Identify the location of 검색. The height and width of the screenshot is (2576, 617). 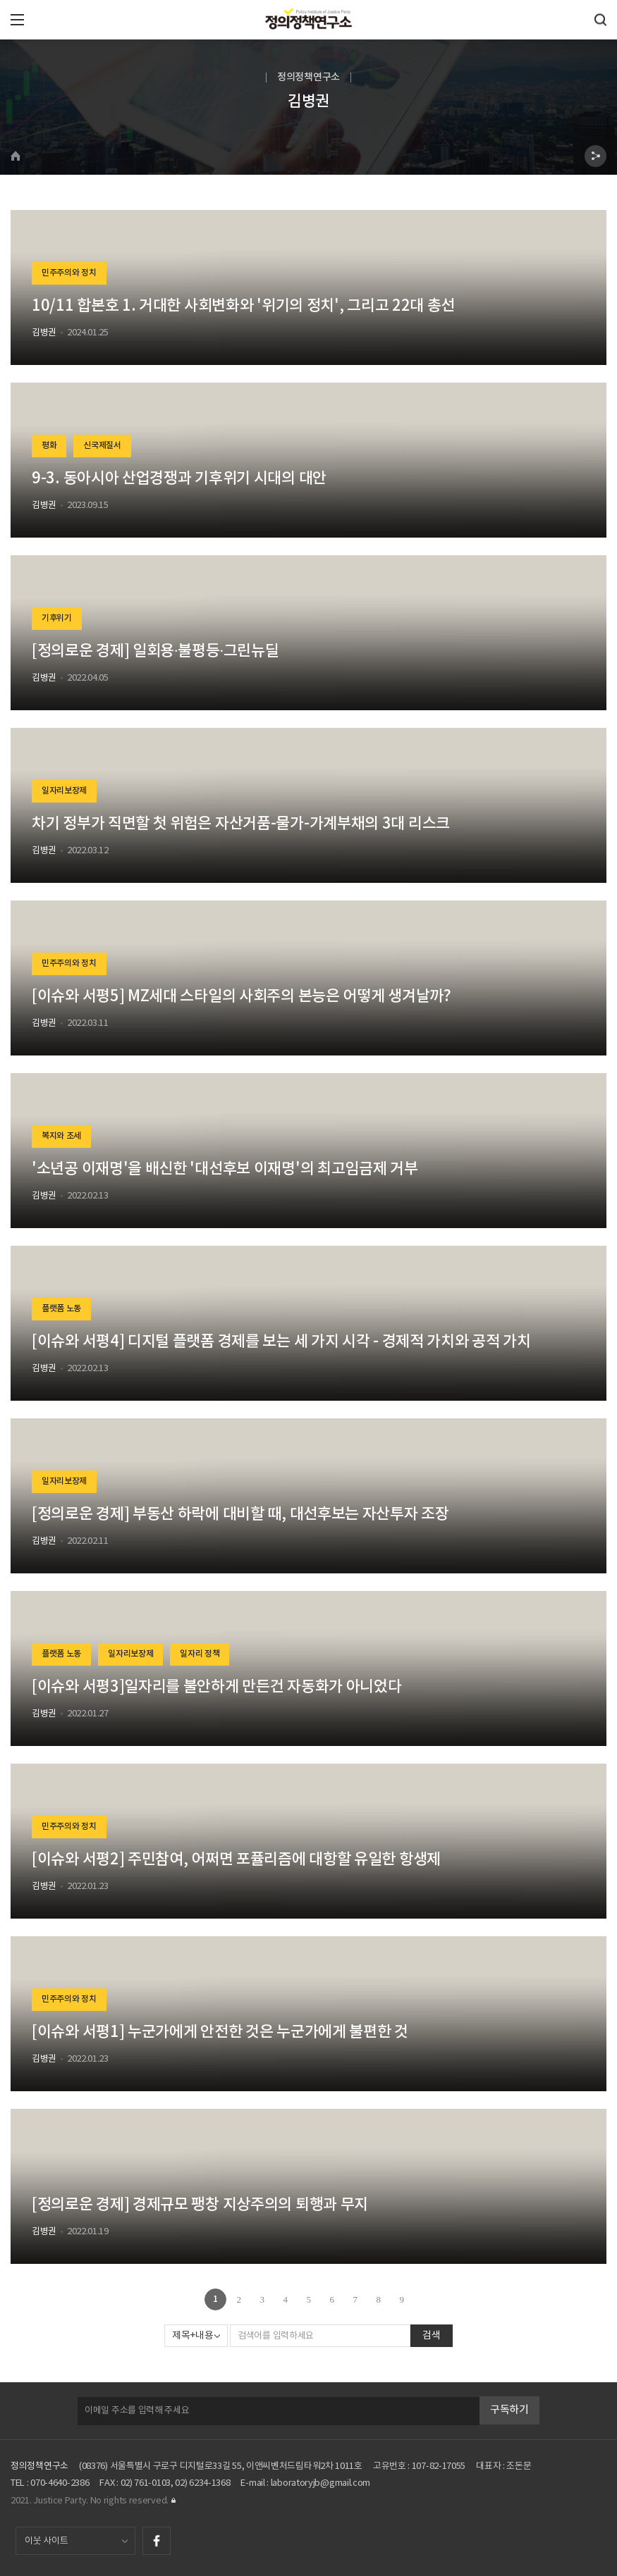
(431, 2335).